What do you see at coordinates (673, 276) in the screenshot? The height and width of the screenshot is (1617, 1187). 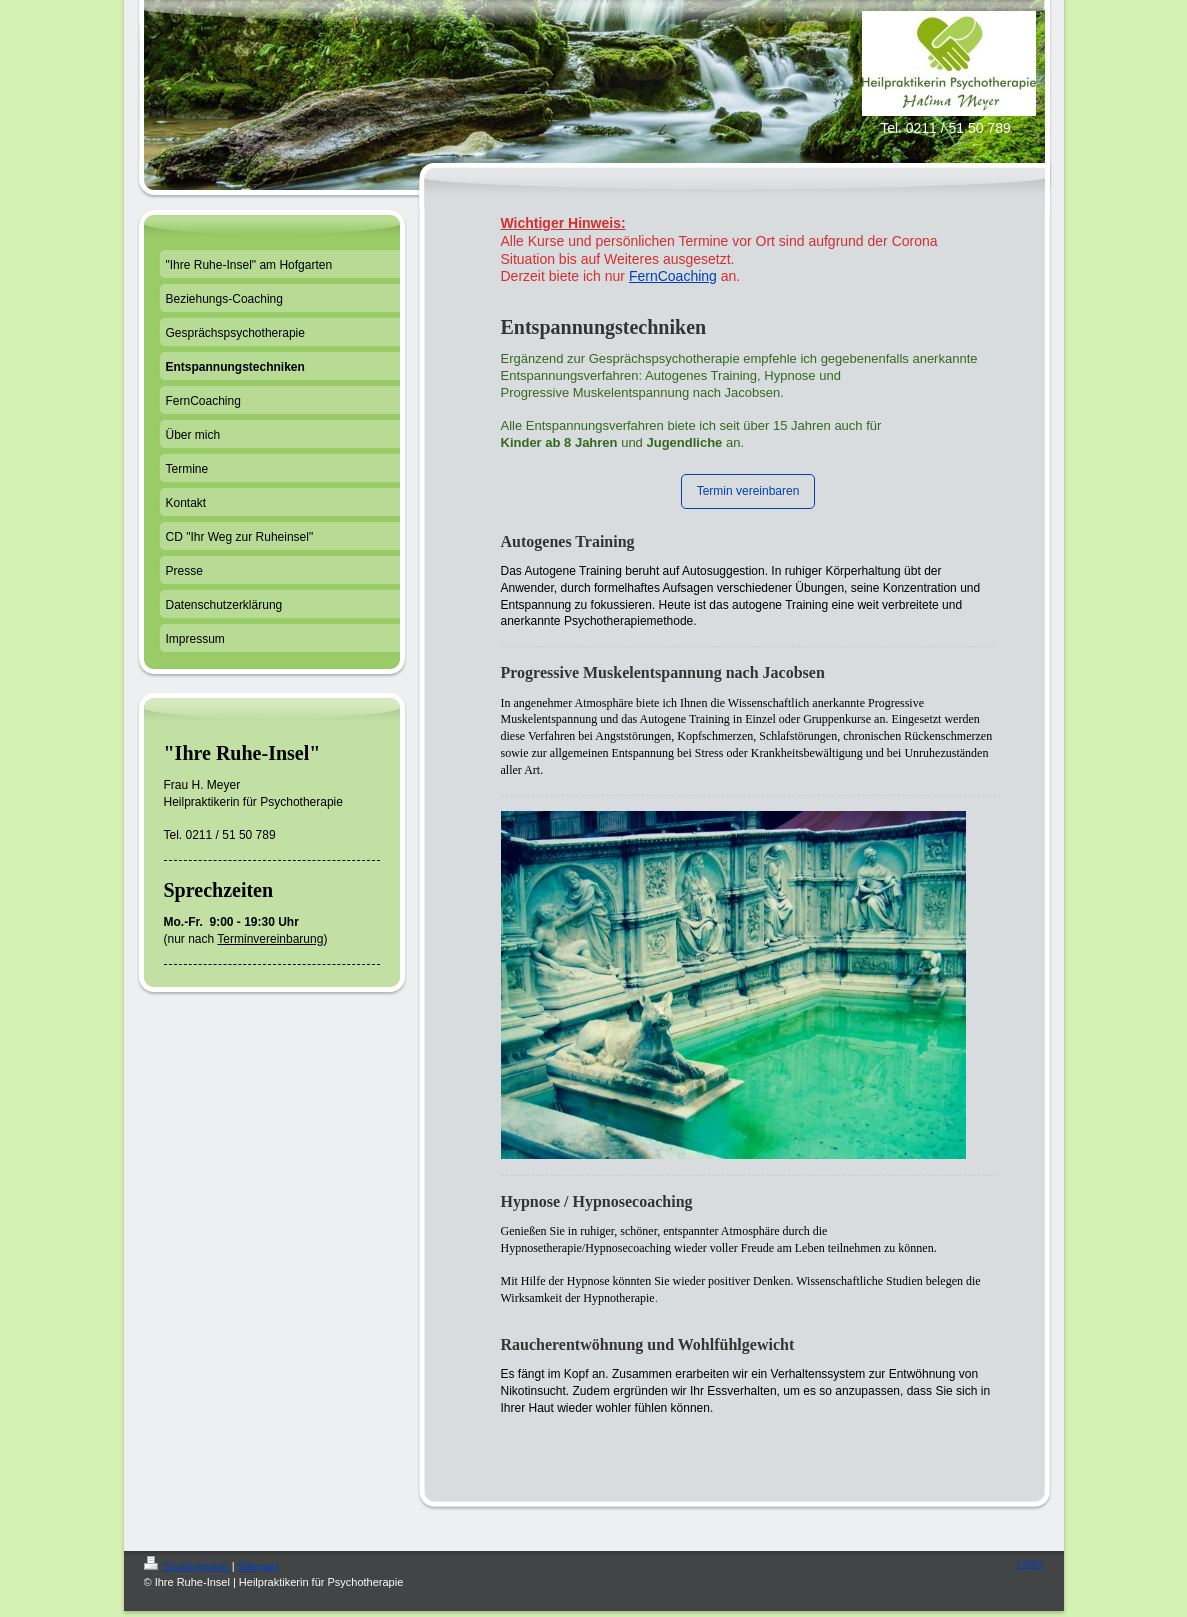 I see `FernCoaching` at bounding box center [673, 276].